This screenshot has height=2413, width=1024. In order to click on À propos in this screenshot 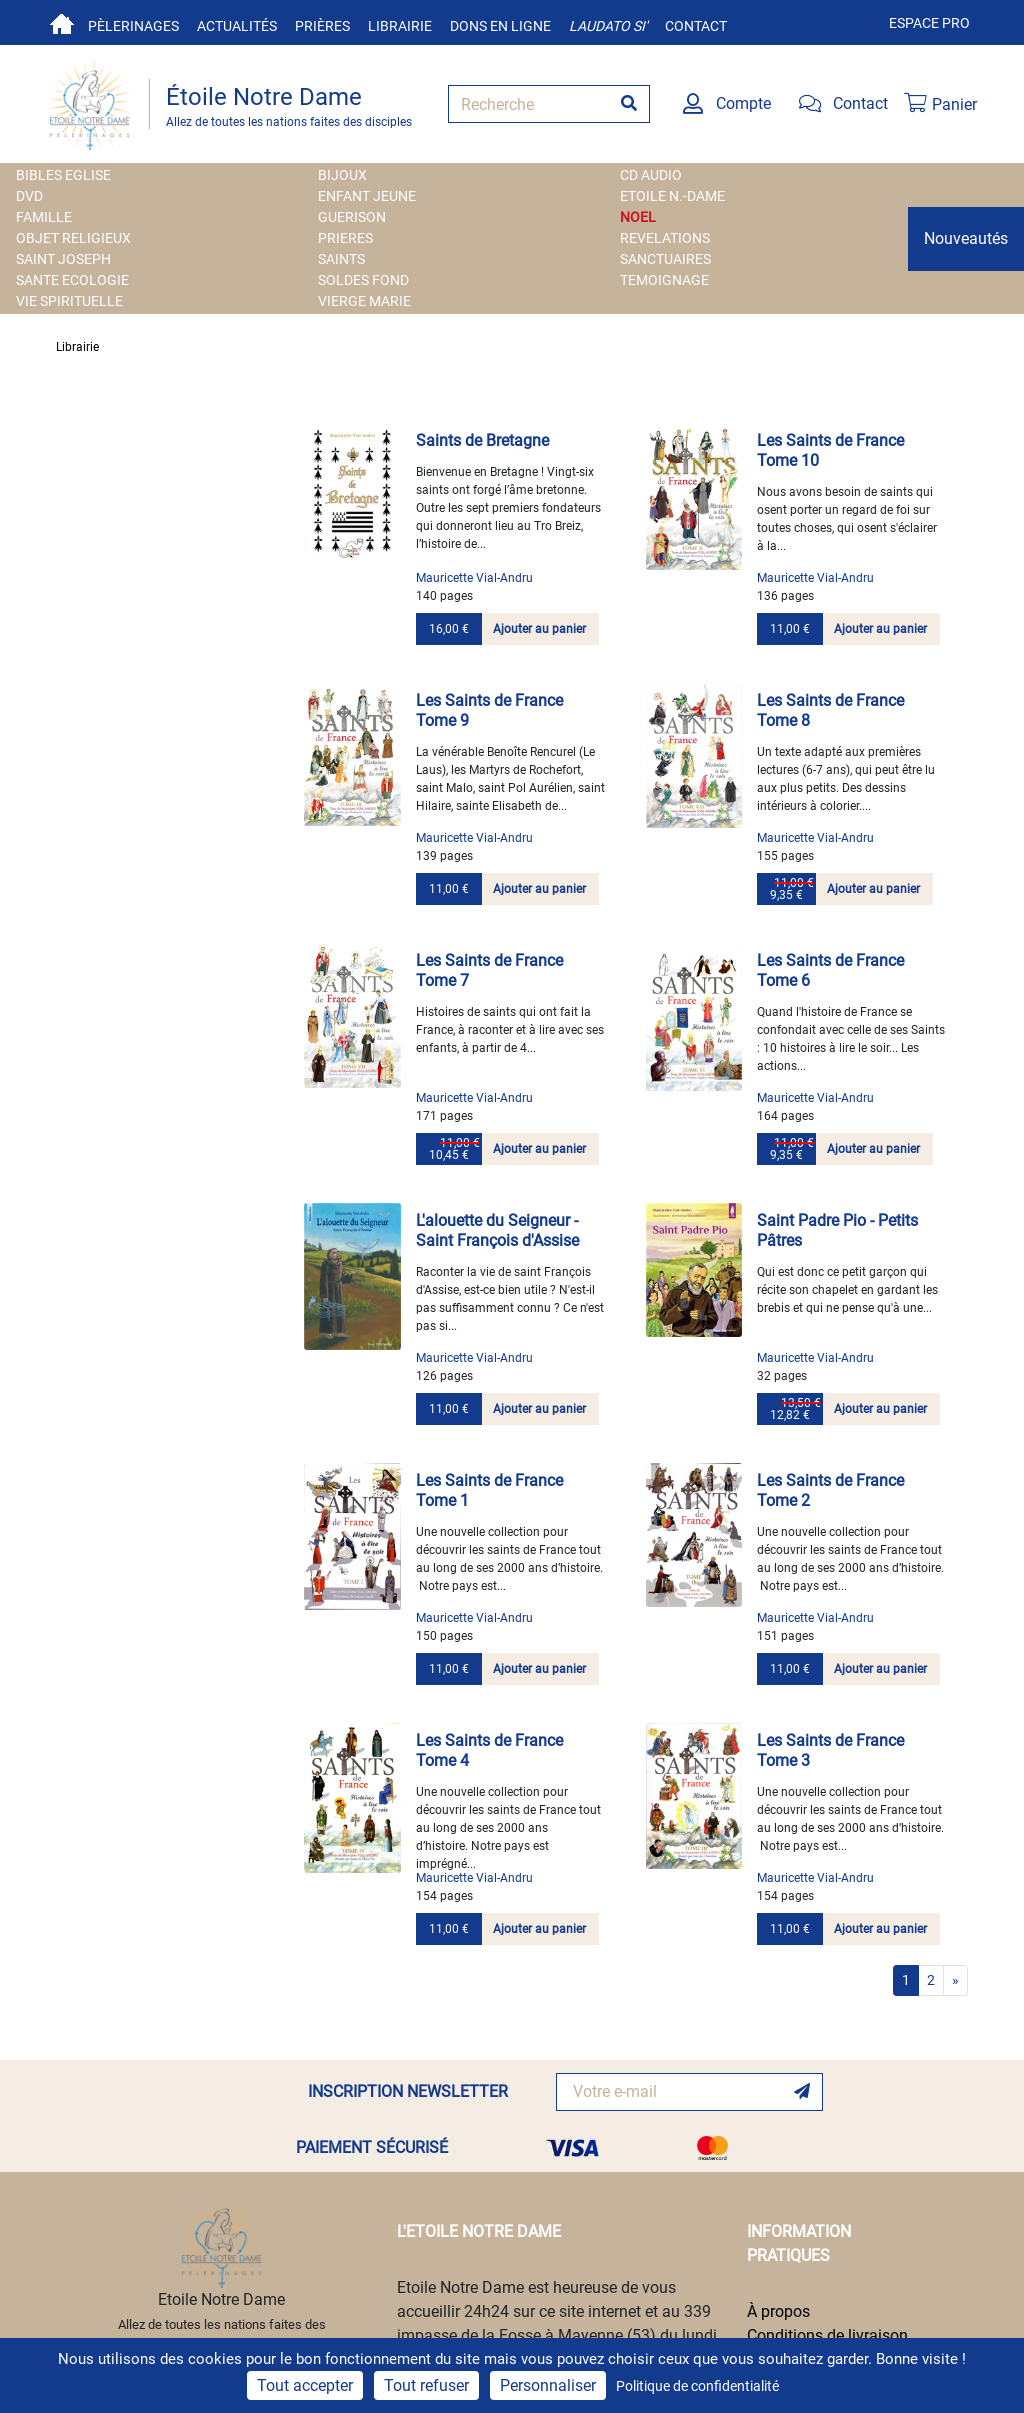, I will do `click(778, 2311)`.